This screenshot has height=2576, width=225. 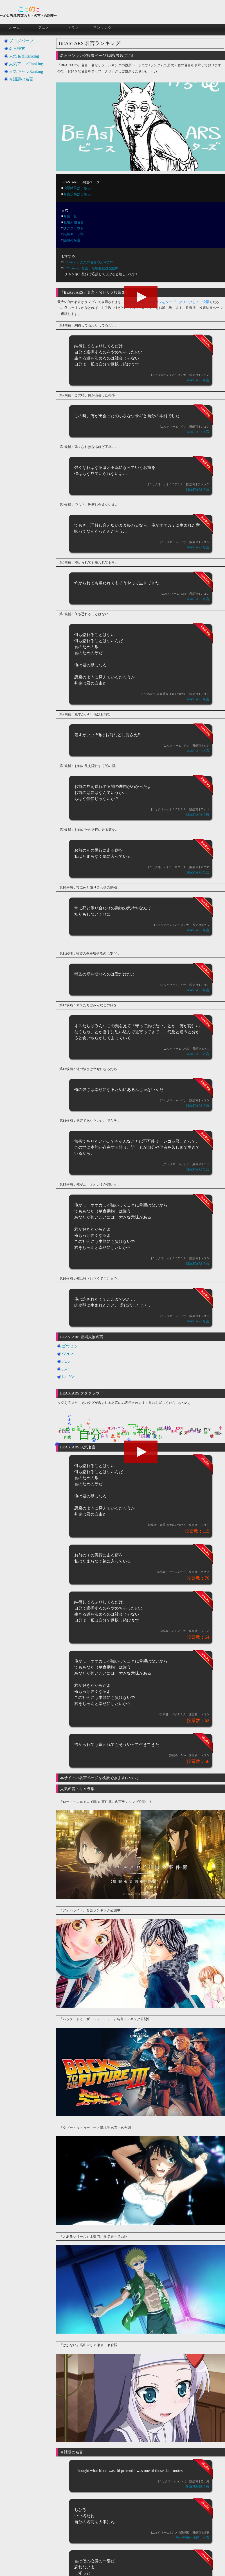 I want to click on 投票結果はこちら♪, so click(x=77, y=188).